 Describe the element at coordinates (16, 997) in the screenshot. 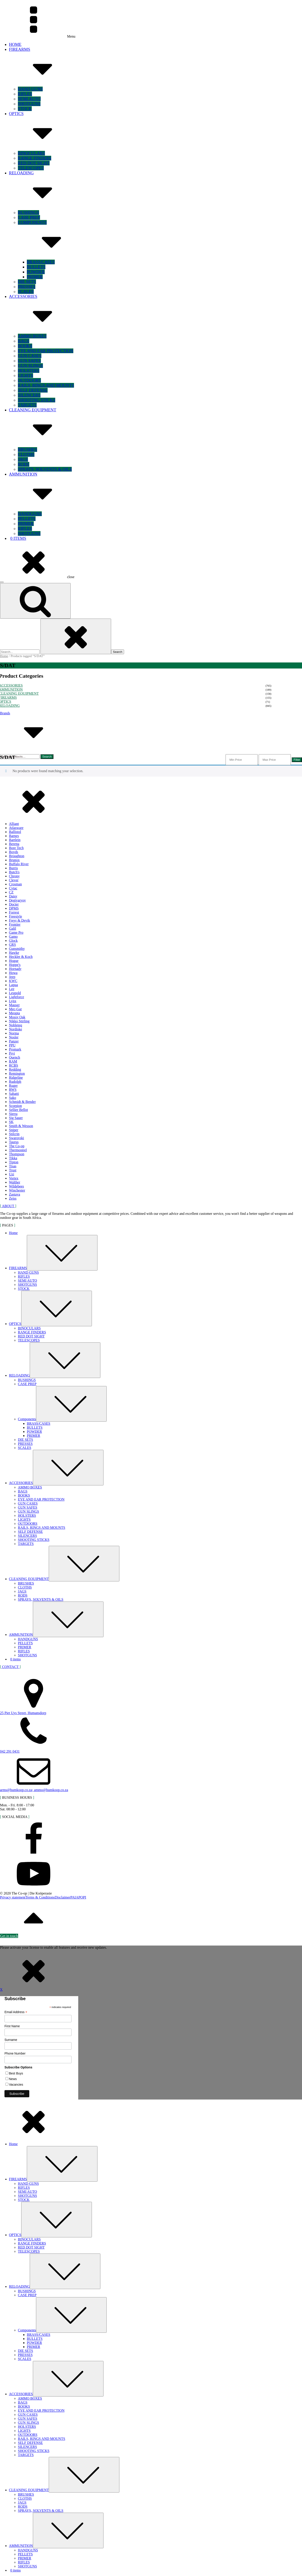

I see `Lightforce` at that location.